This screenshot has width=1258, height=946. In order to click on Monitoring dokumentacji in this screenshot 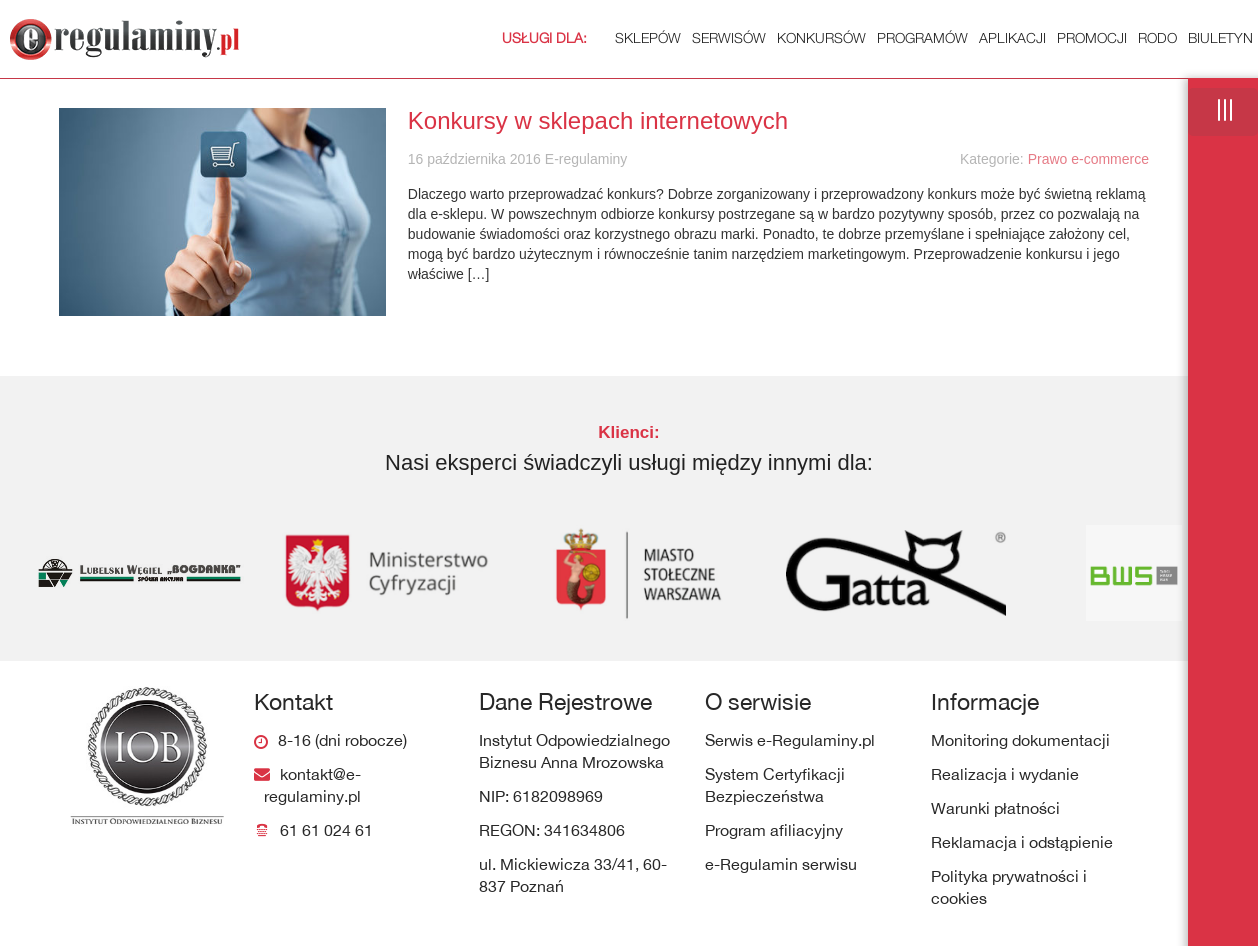, I will do `click(1020, 740)`.